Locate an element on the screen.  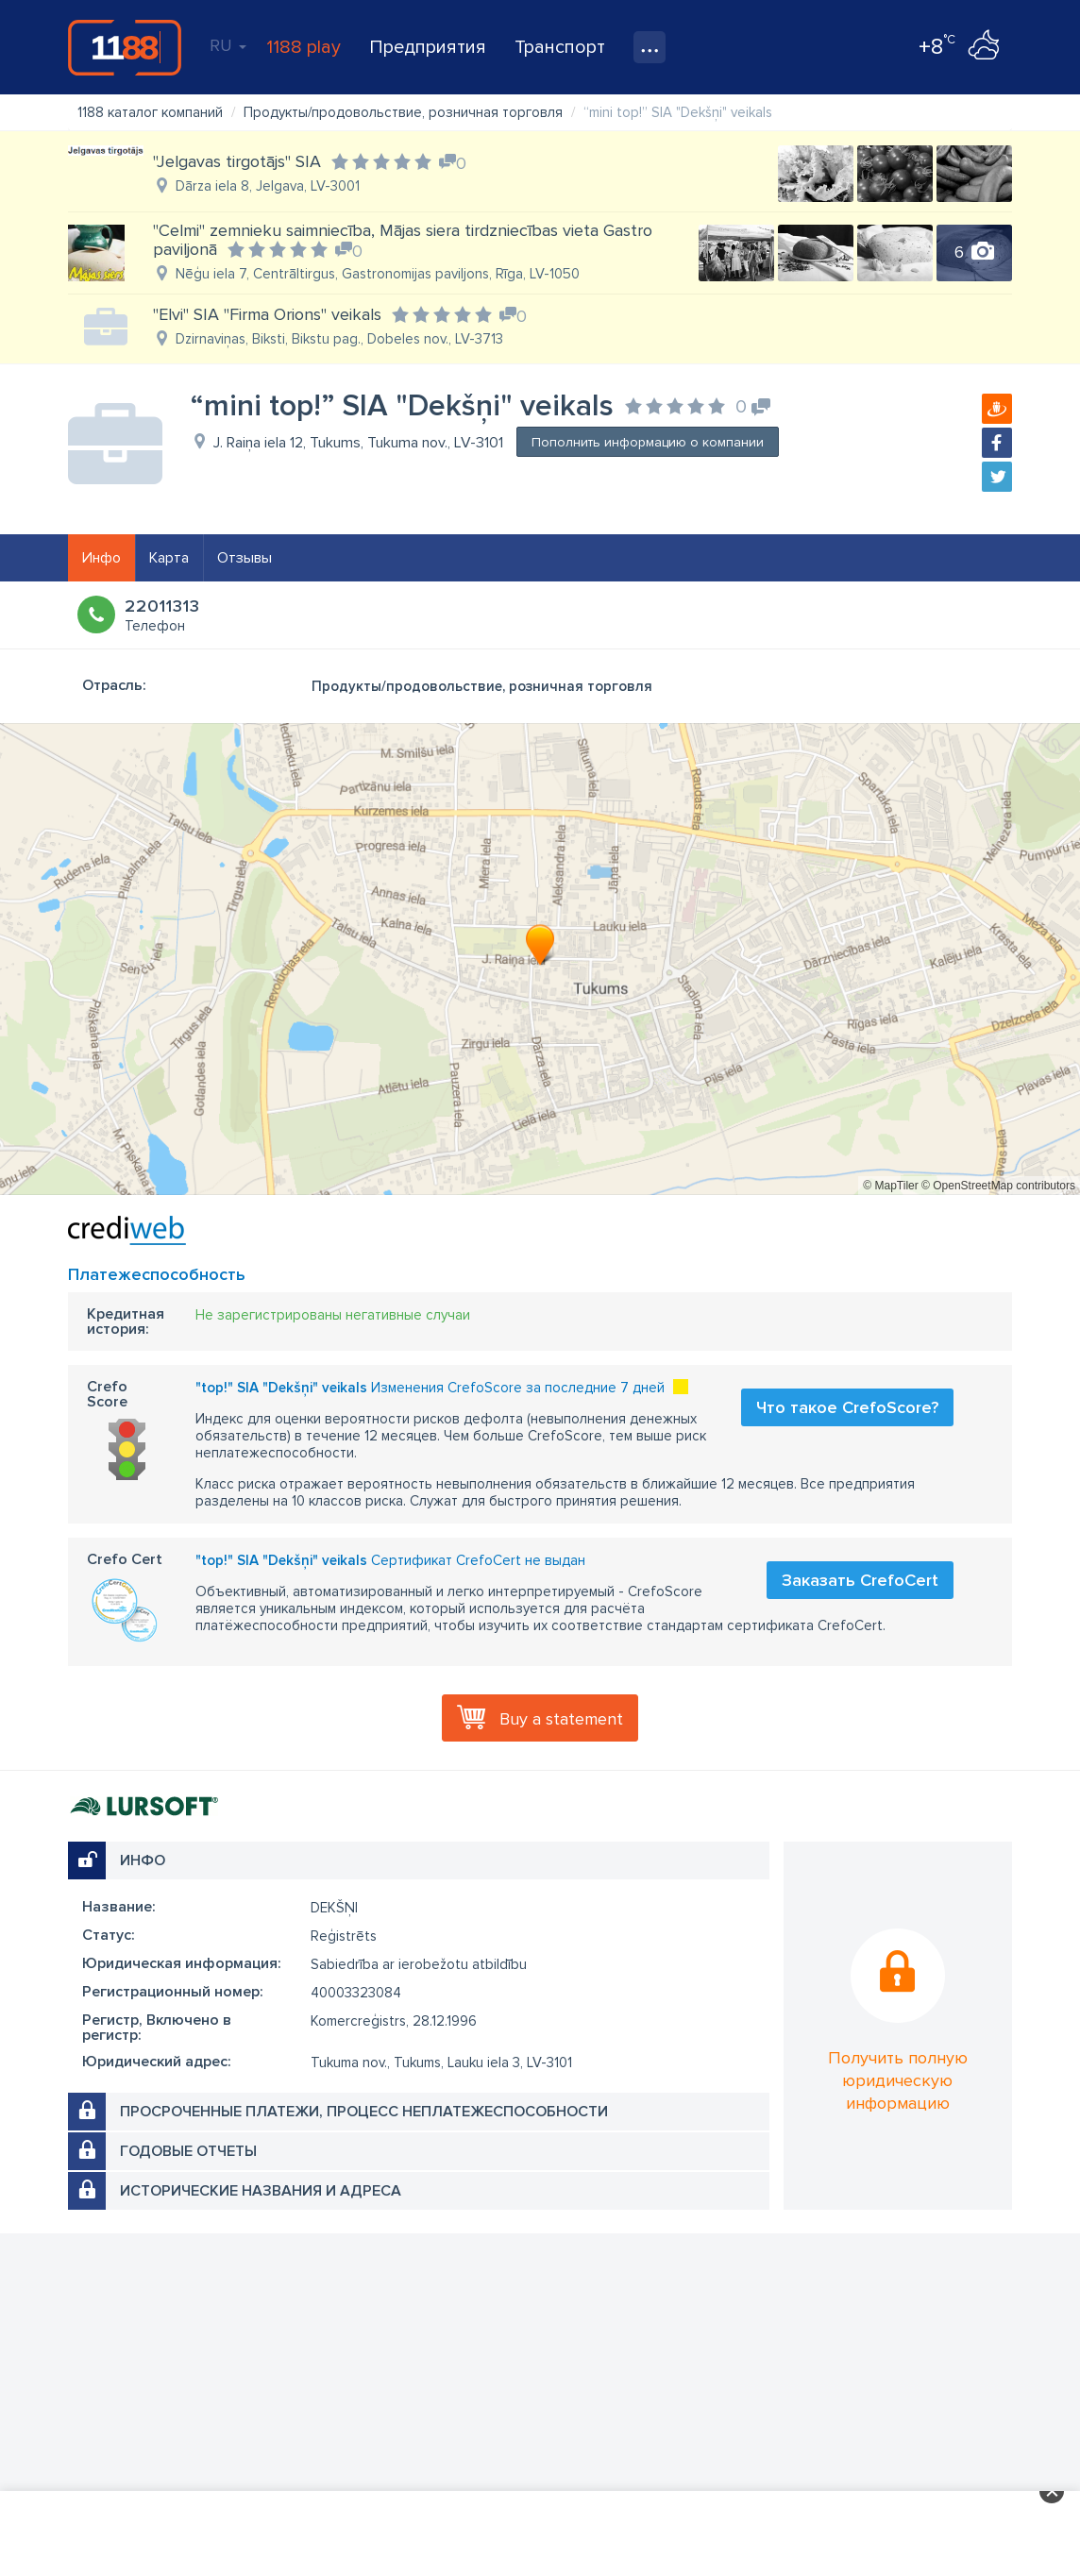
Исторические названия и адреса is located at coordinates (260, 2190).